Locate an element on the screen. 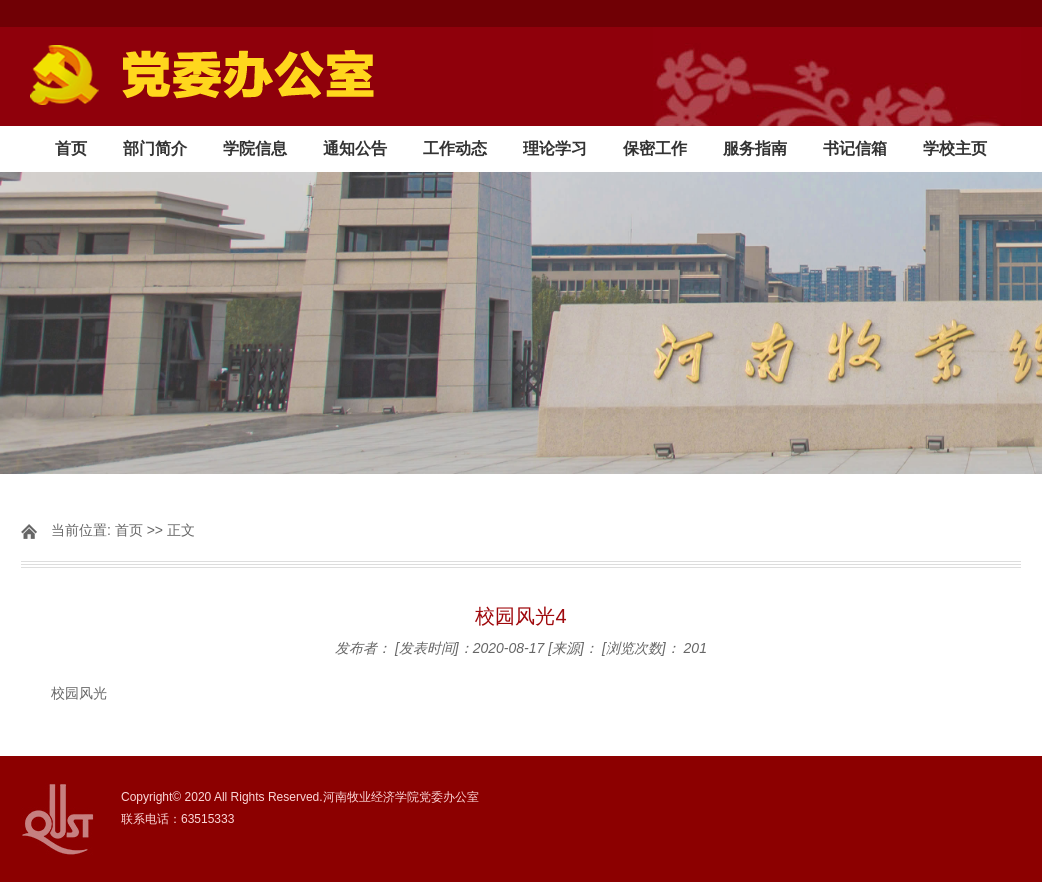 The width and height of the screenshot is (1042, 882). 学校主页 is located at coordinates (955, 148).